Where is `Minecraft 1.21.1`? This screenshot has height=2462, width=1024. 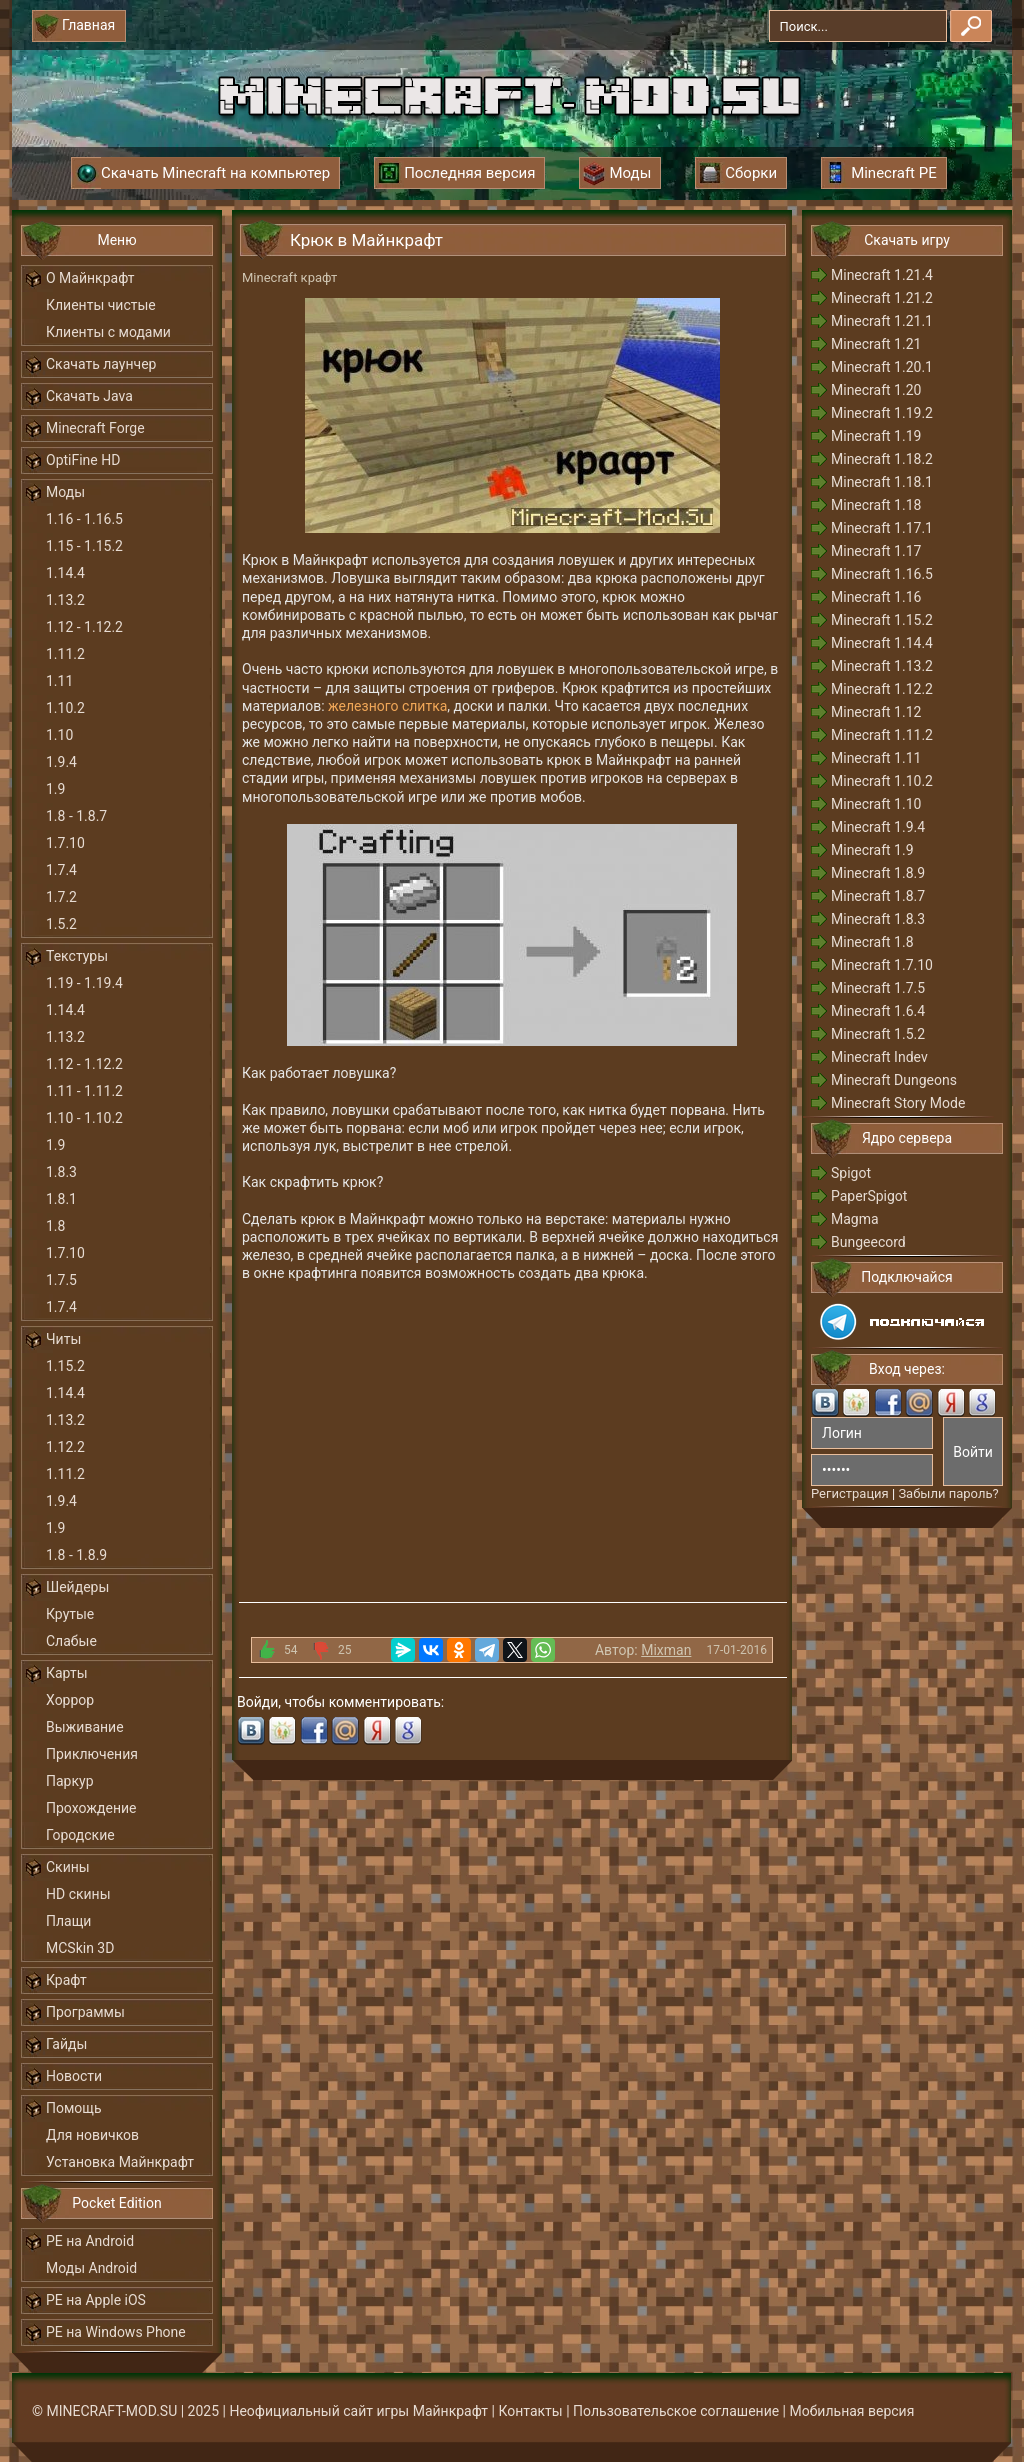
Minecraft 1.21.1 is located at coordinates (882, 321).